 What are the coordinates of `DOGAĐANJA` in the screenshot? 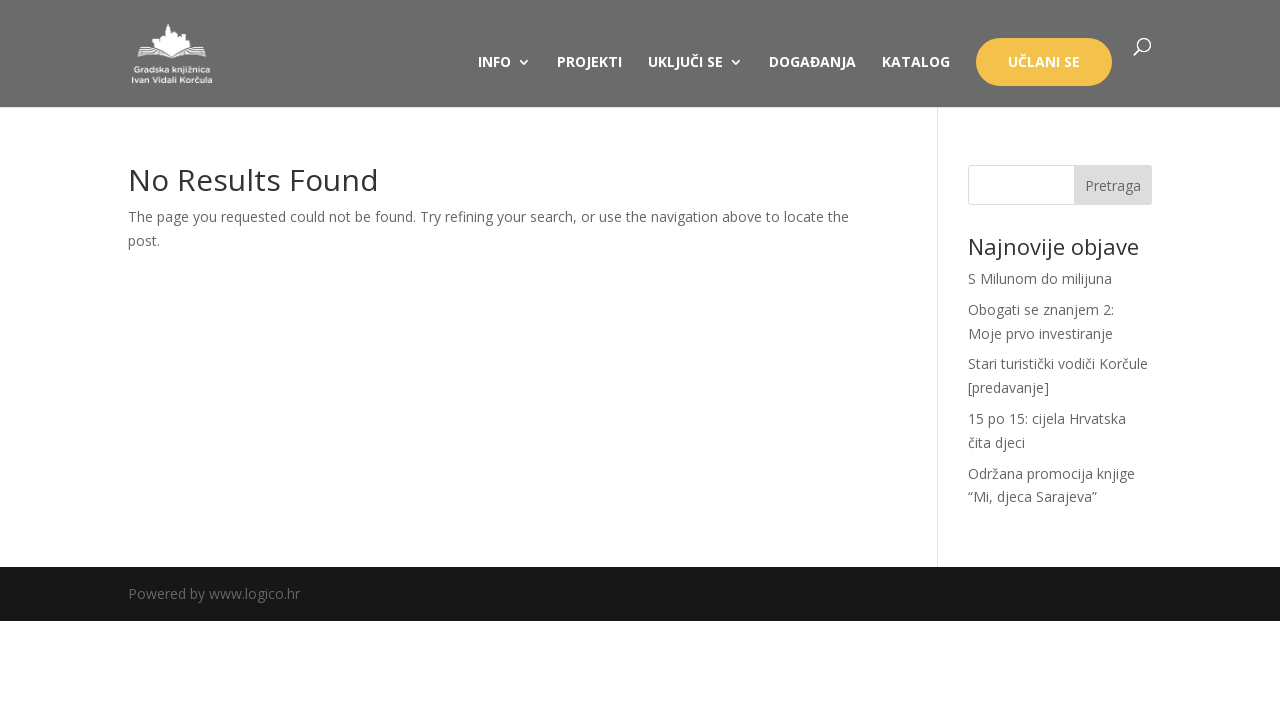 It's located at (812, 63).